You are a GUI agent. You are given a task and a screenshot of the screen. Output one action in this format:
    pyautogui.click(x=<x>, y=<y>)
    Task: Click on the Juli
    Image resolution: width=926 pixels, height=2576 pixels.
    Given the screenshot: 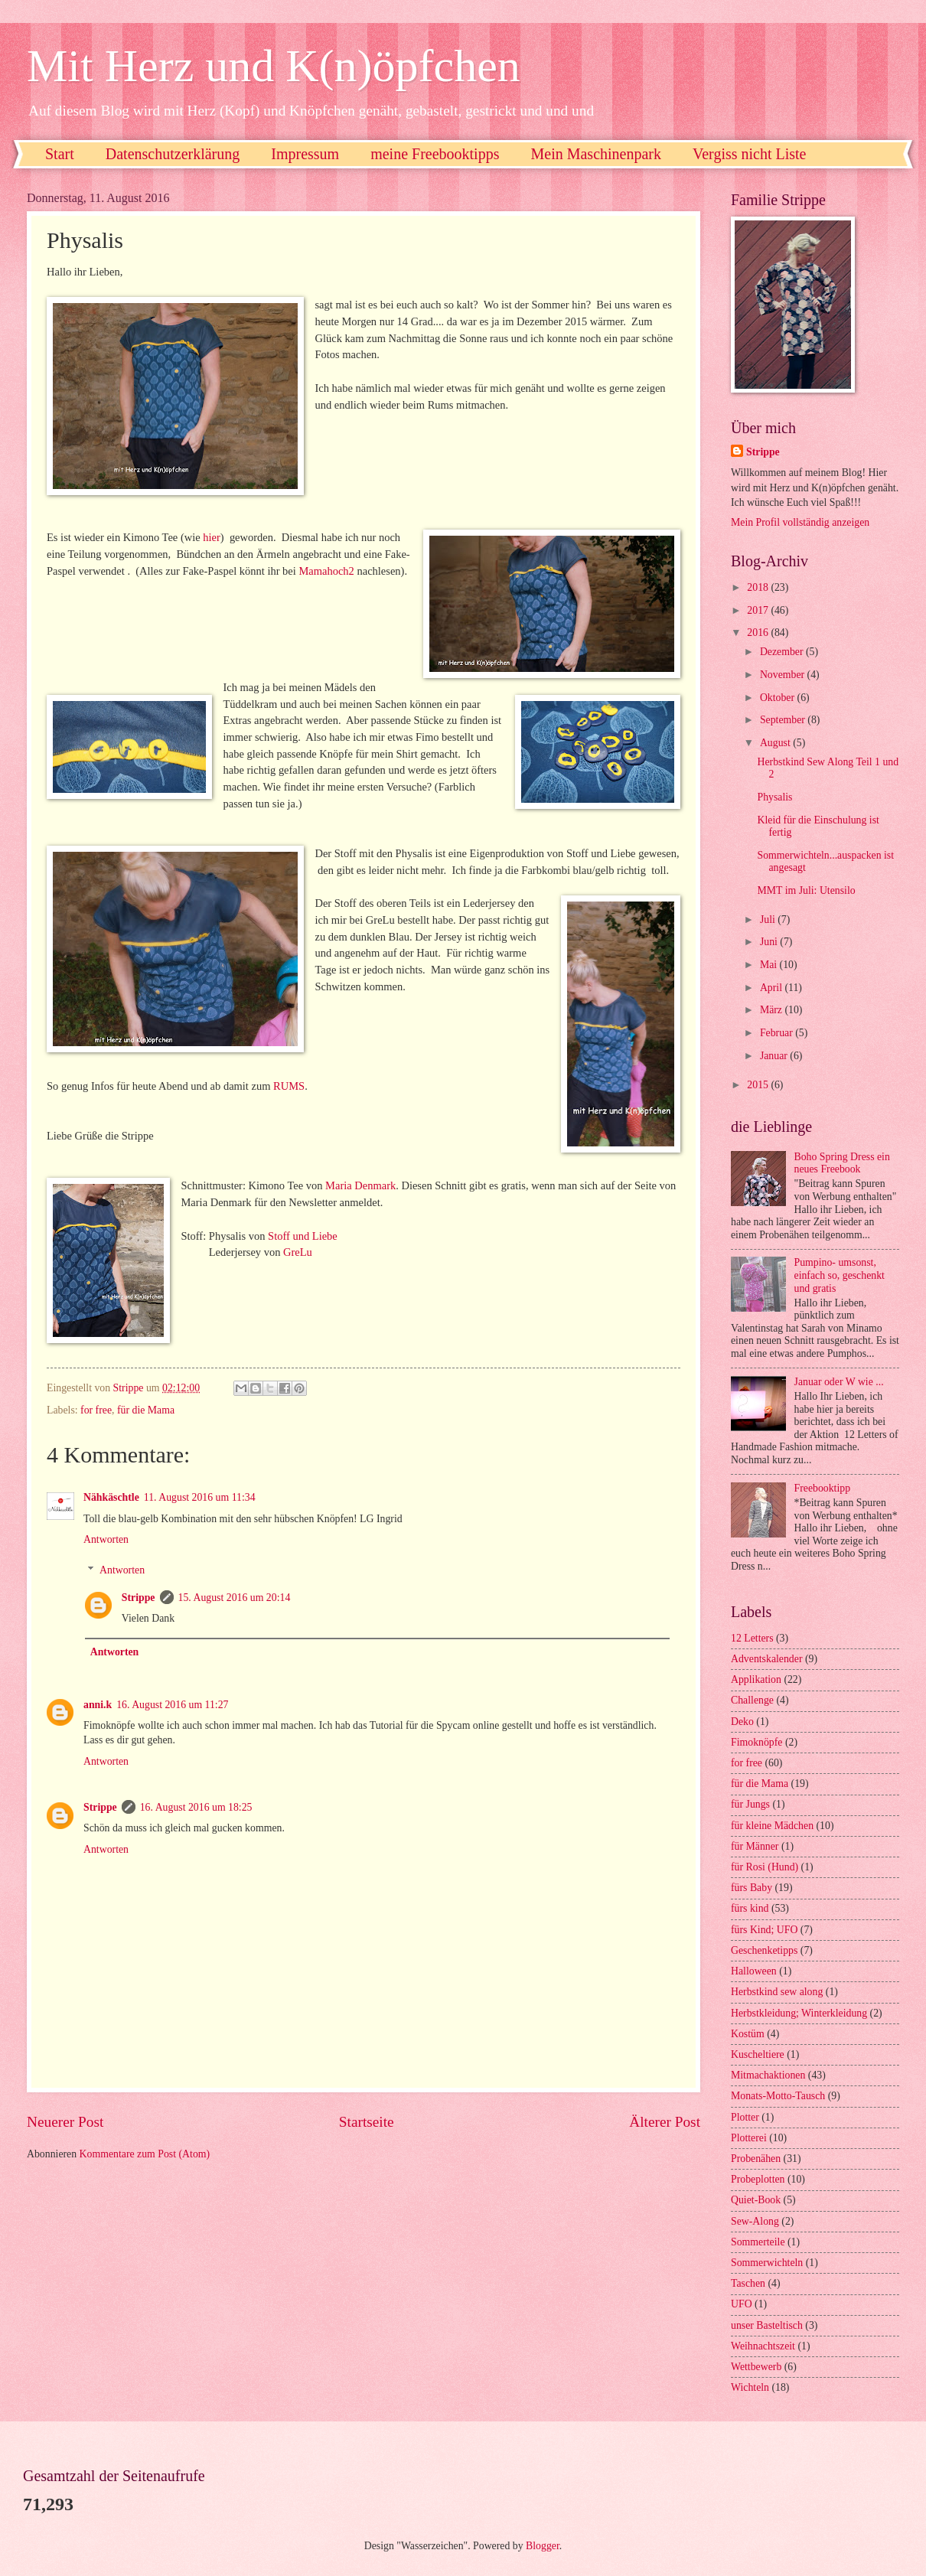 What is the action you would take?
    pyautogui.click(x=769, y=919)
    